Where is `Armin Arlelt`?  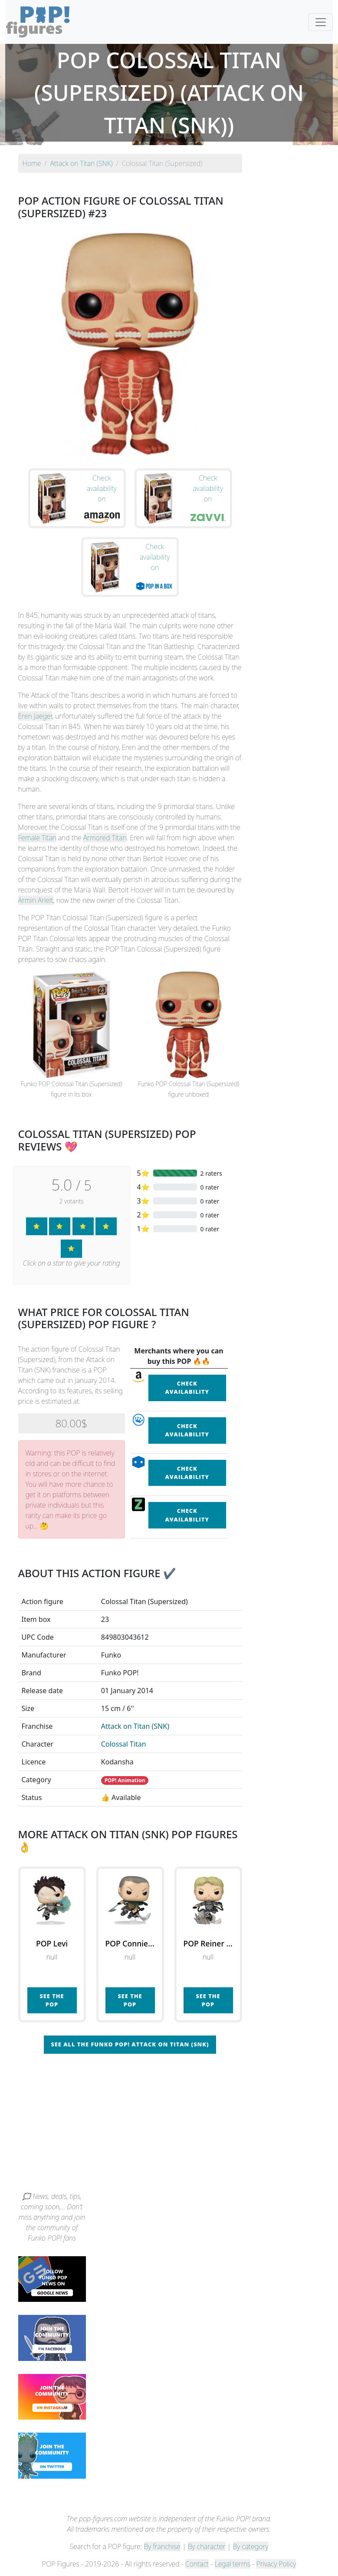 Armin Arlelt is located at coordinates (35, 900).